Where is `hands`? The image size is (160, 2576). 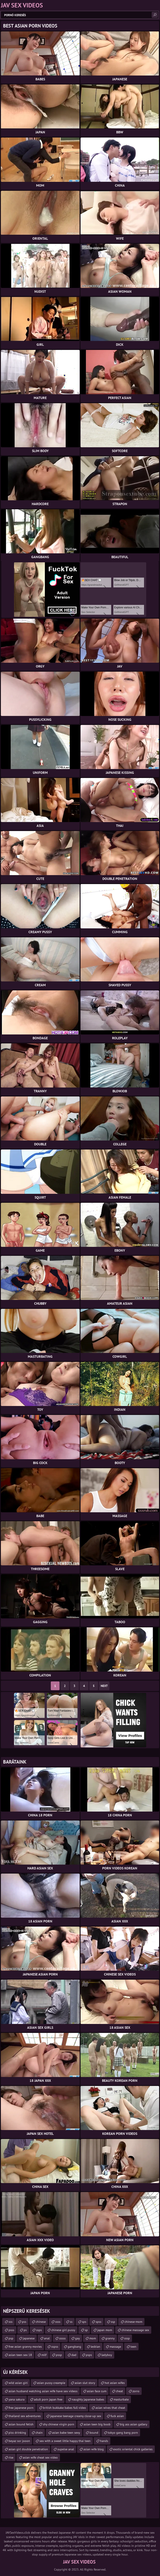 hands is located at coordinates (104, 2441).